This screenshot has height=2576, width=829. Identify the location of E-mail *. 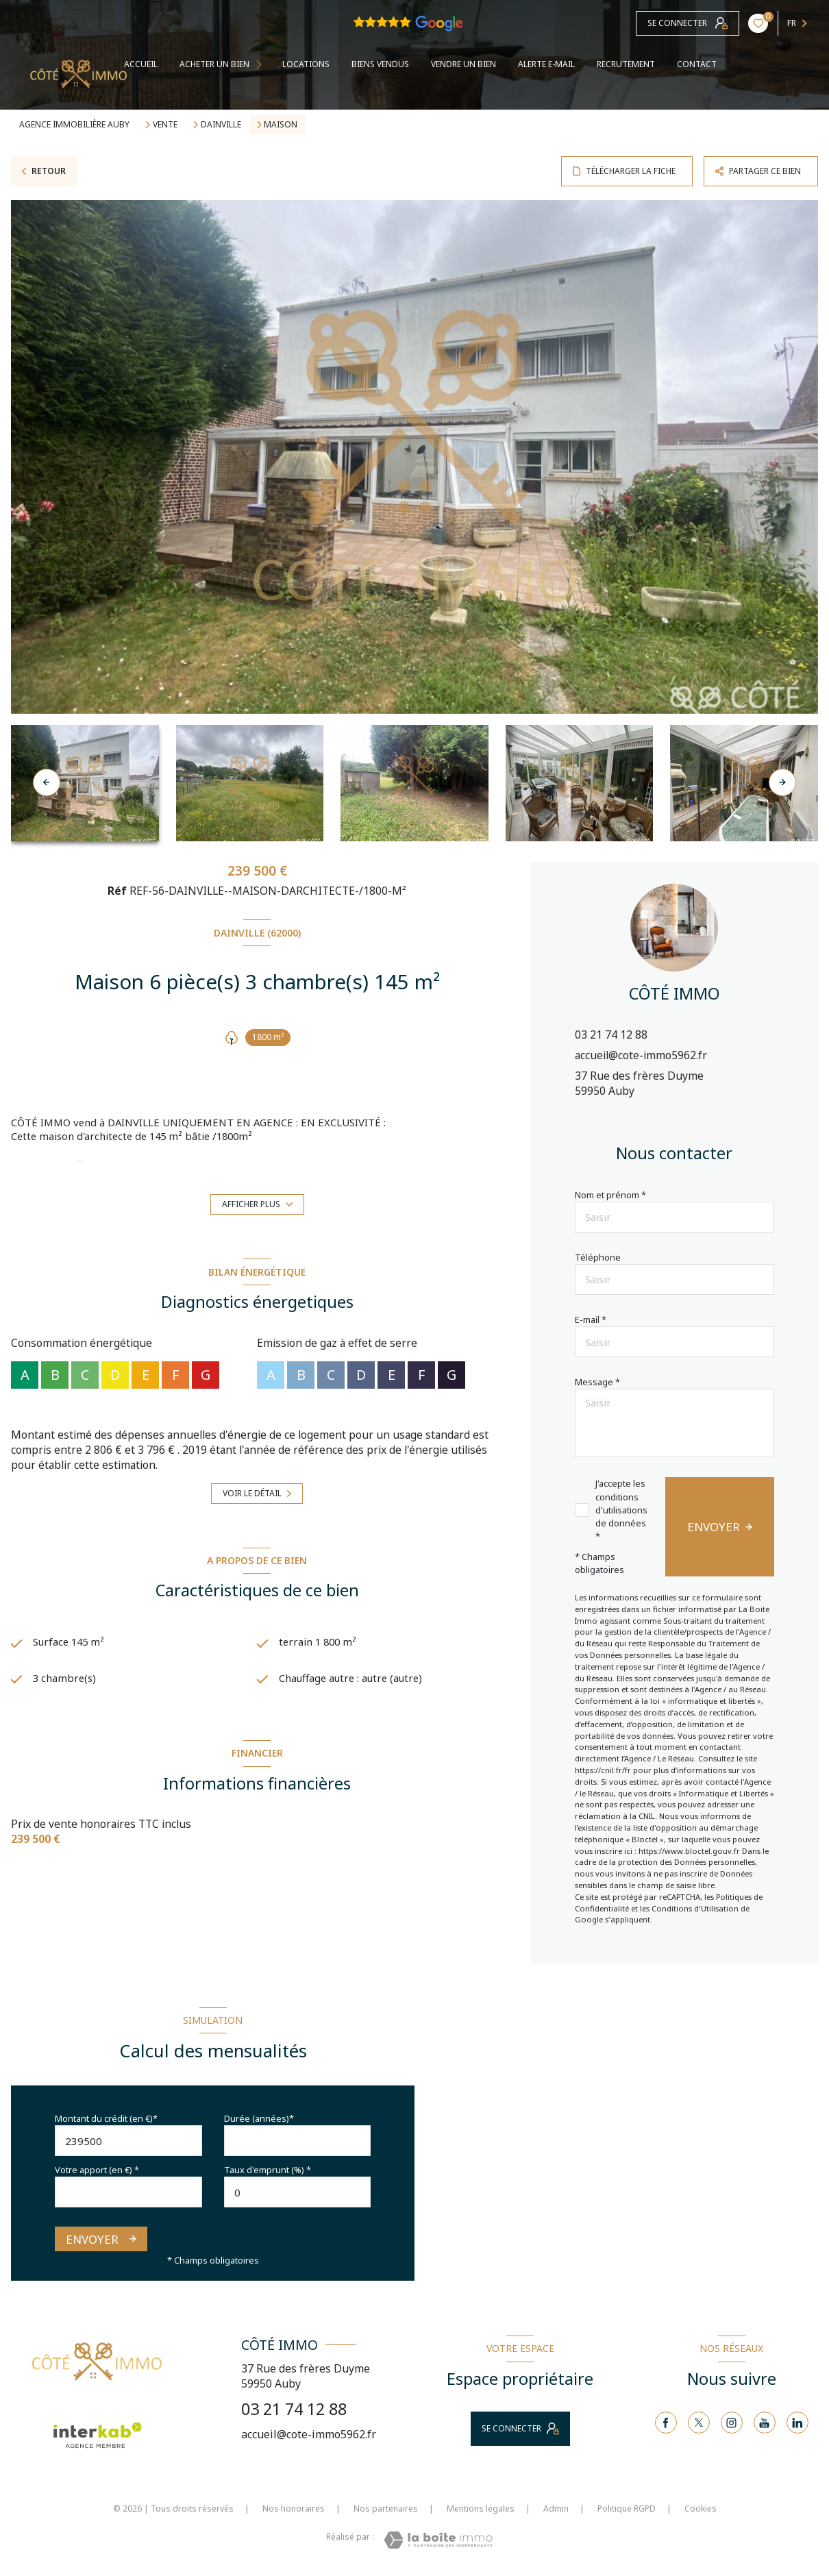
(590, 1319).